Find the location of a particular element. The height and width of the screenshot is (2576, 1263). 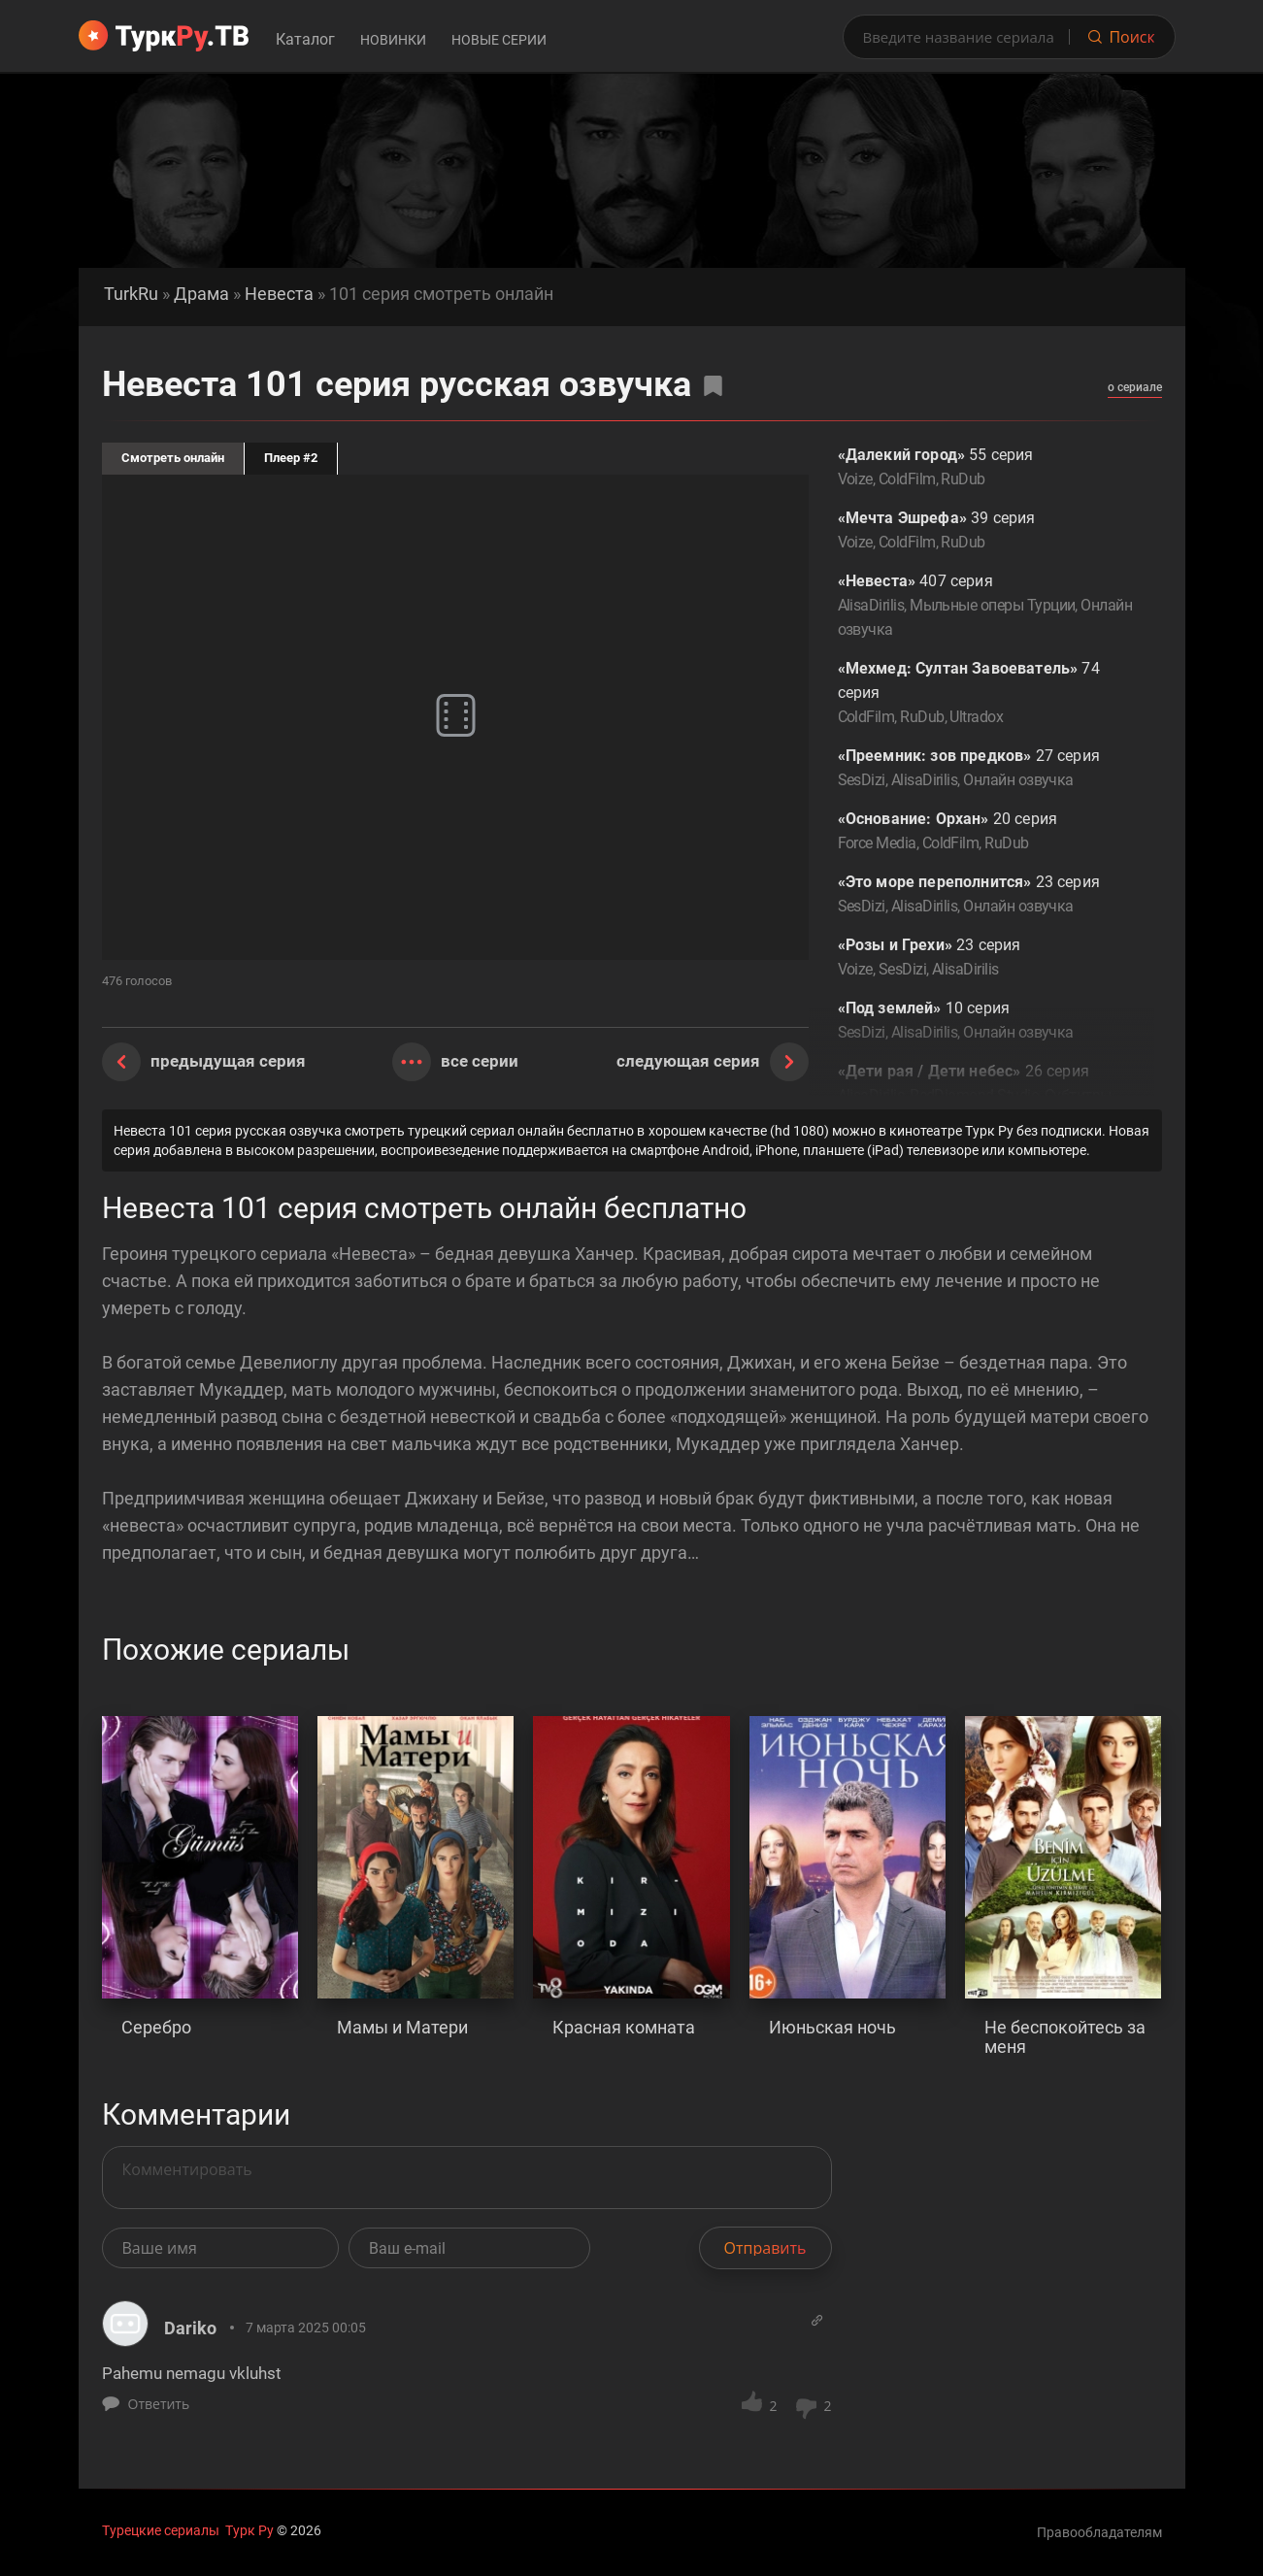

Правообладателям is located at coordinates (1099, 2532).